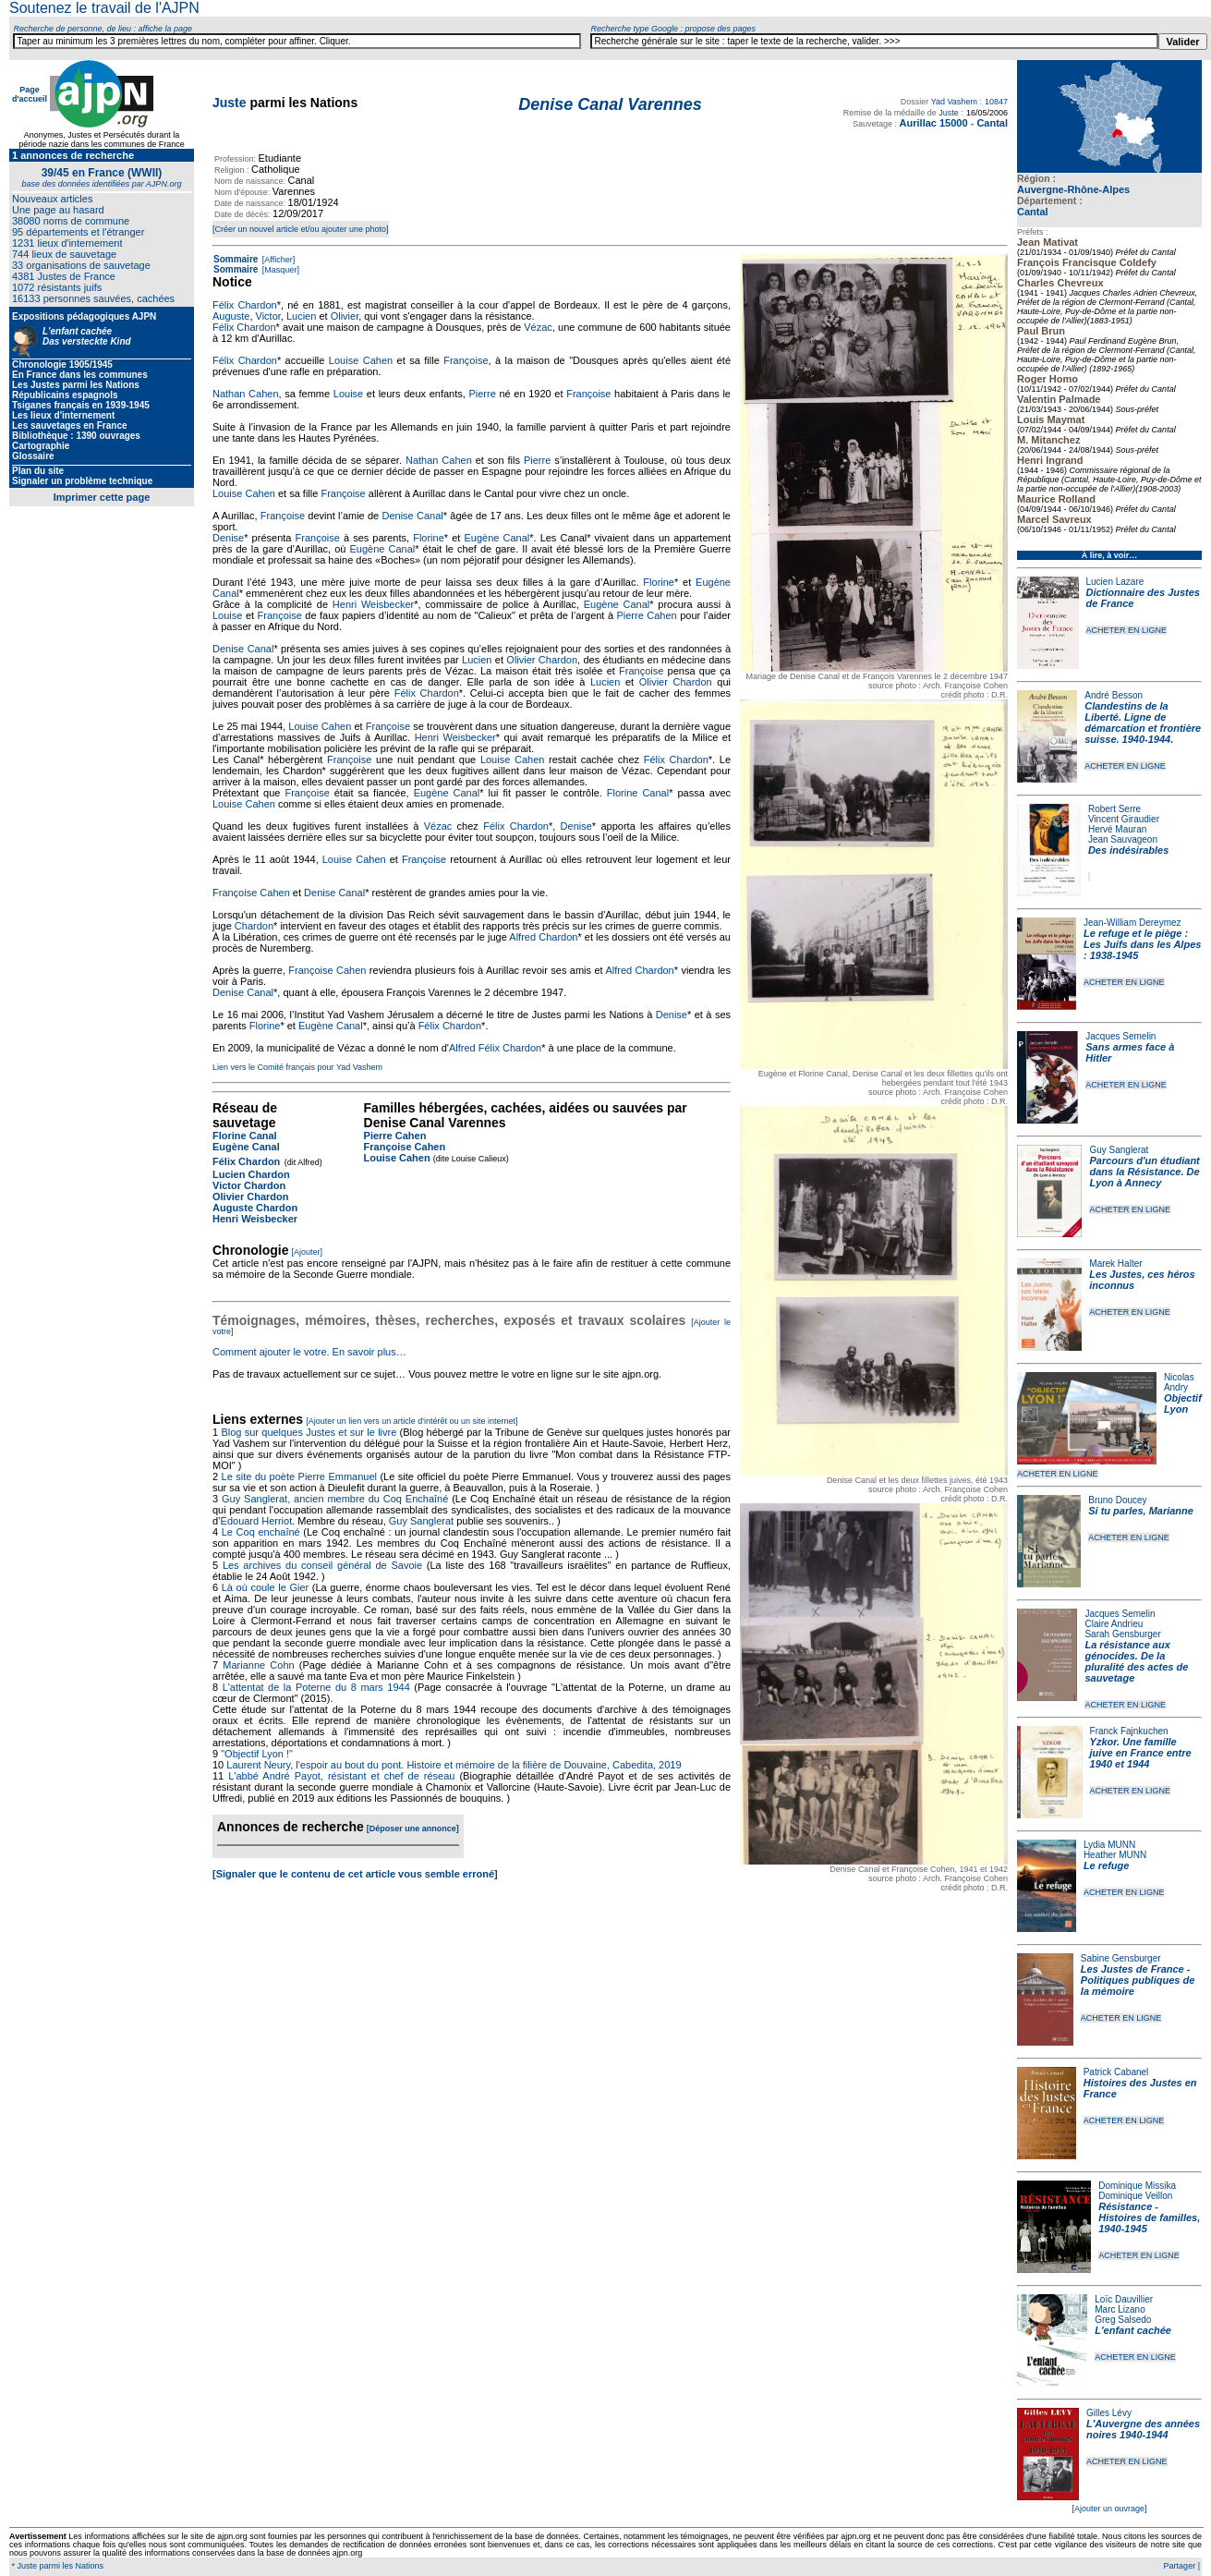 This screenshot has width=1211, height=2576. What do you see at coordinates (251, 1174) in the screenshot?
I see `Lucien Chardon` at bounding box center [251, 1174].